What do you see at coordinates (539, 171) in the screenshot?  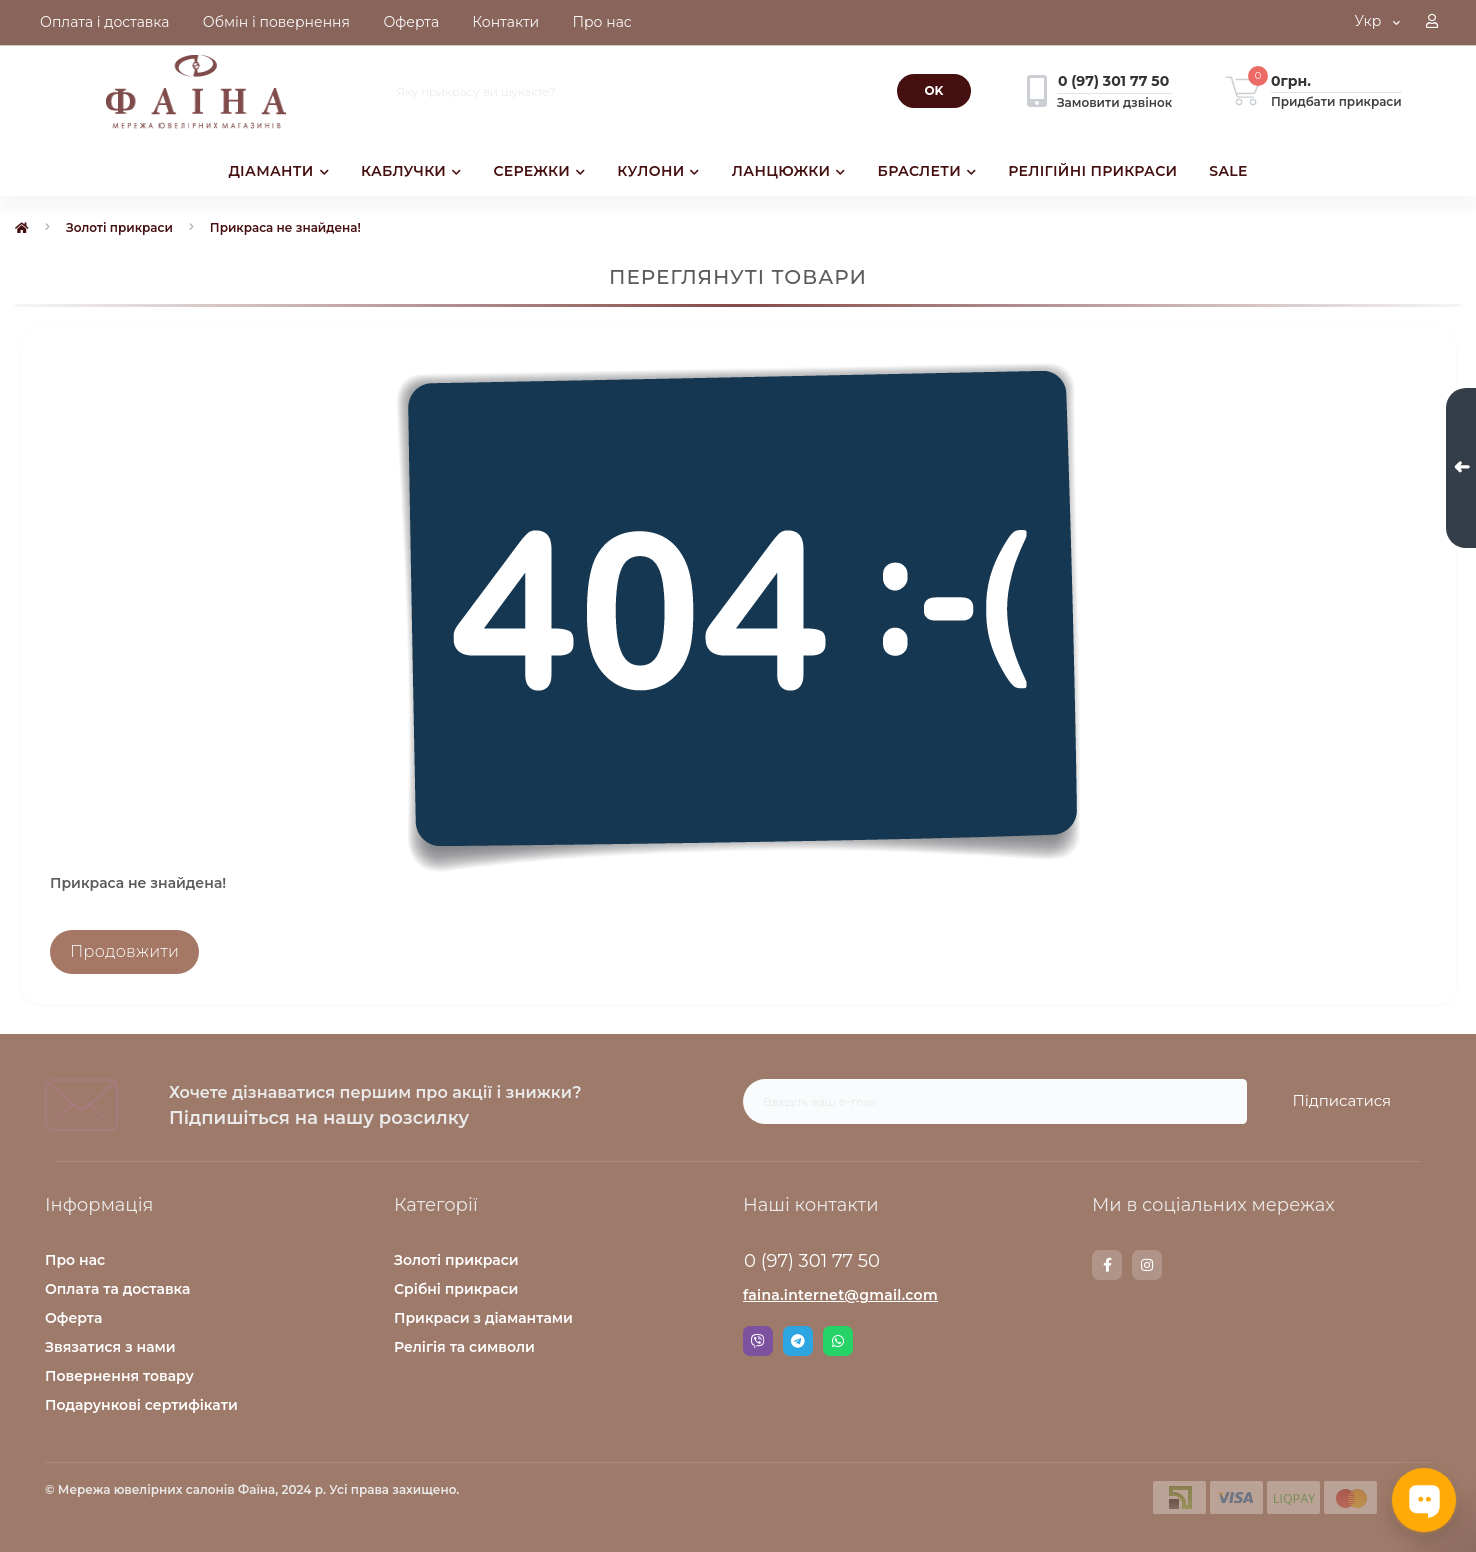 I see `СЕРЕЖКИ` at bounding box center [539, 171].